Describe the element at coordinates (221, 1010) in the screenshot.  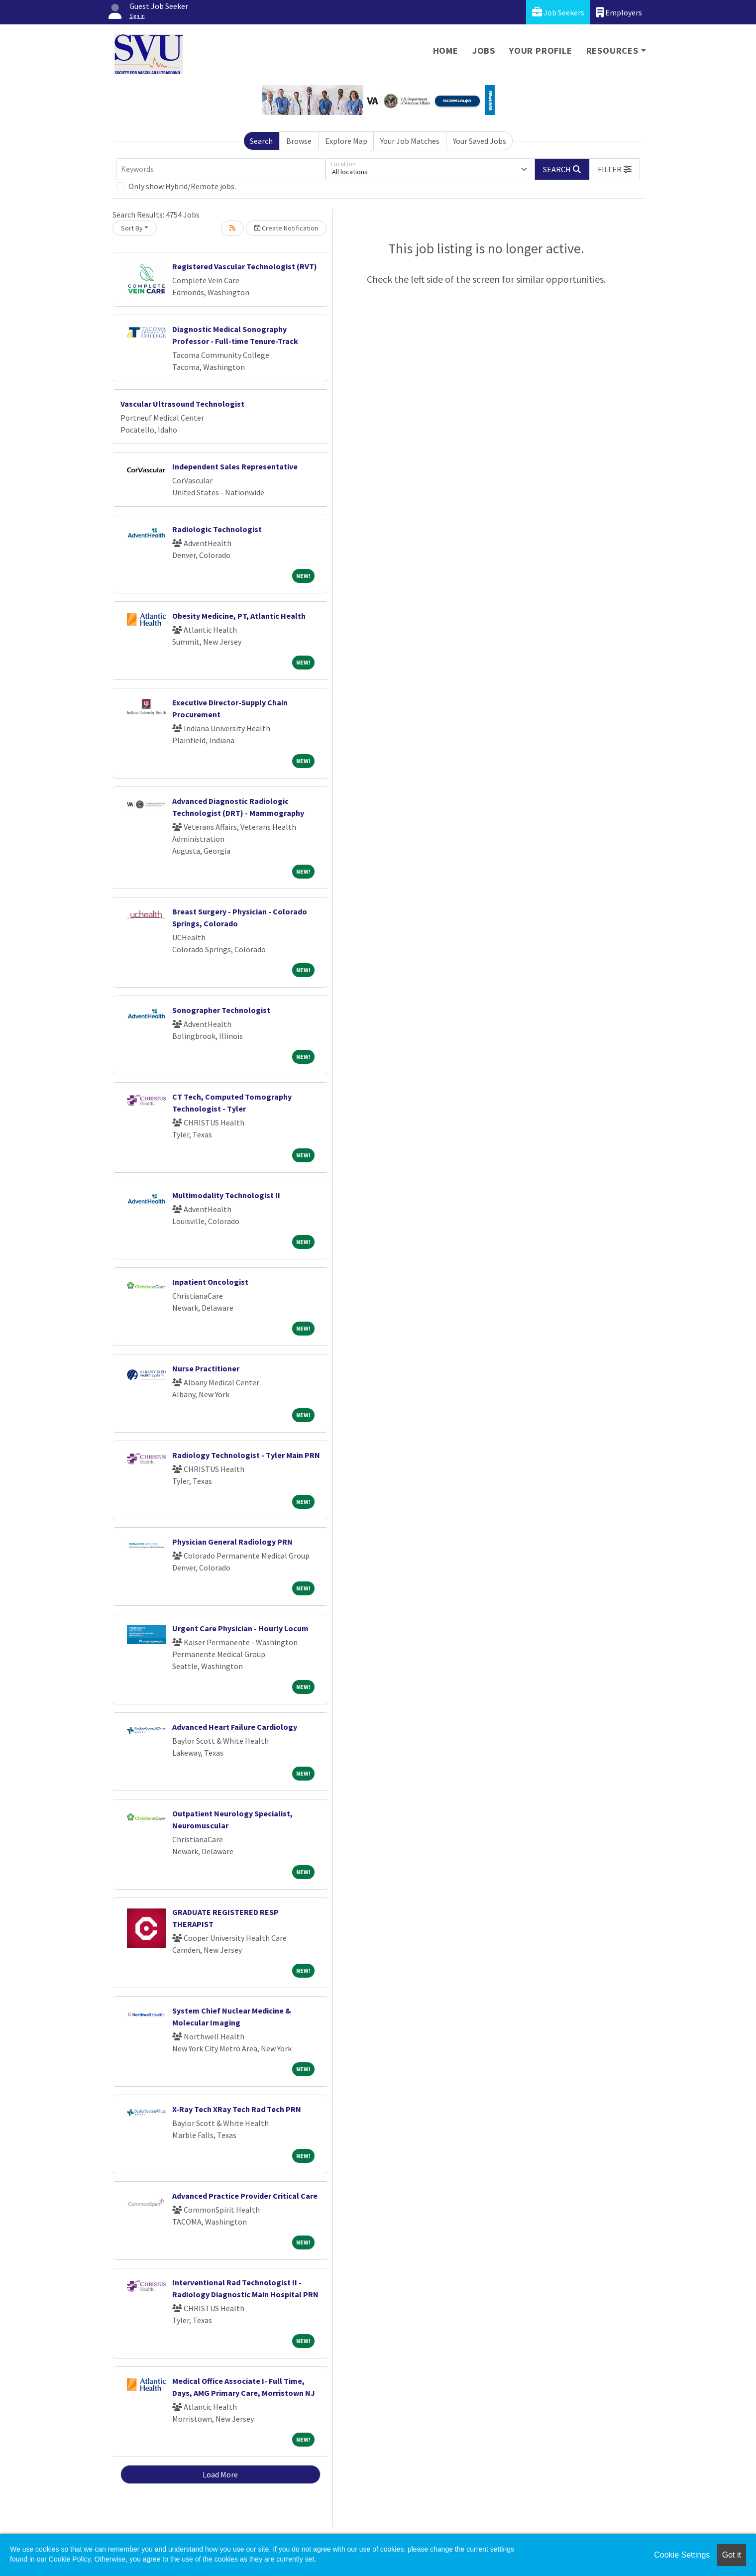
I see `Sonographer Technologist` at that location.